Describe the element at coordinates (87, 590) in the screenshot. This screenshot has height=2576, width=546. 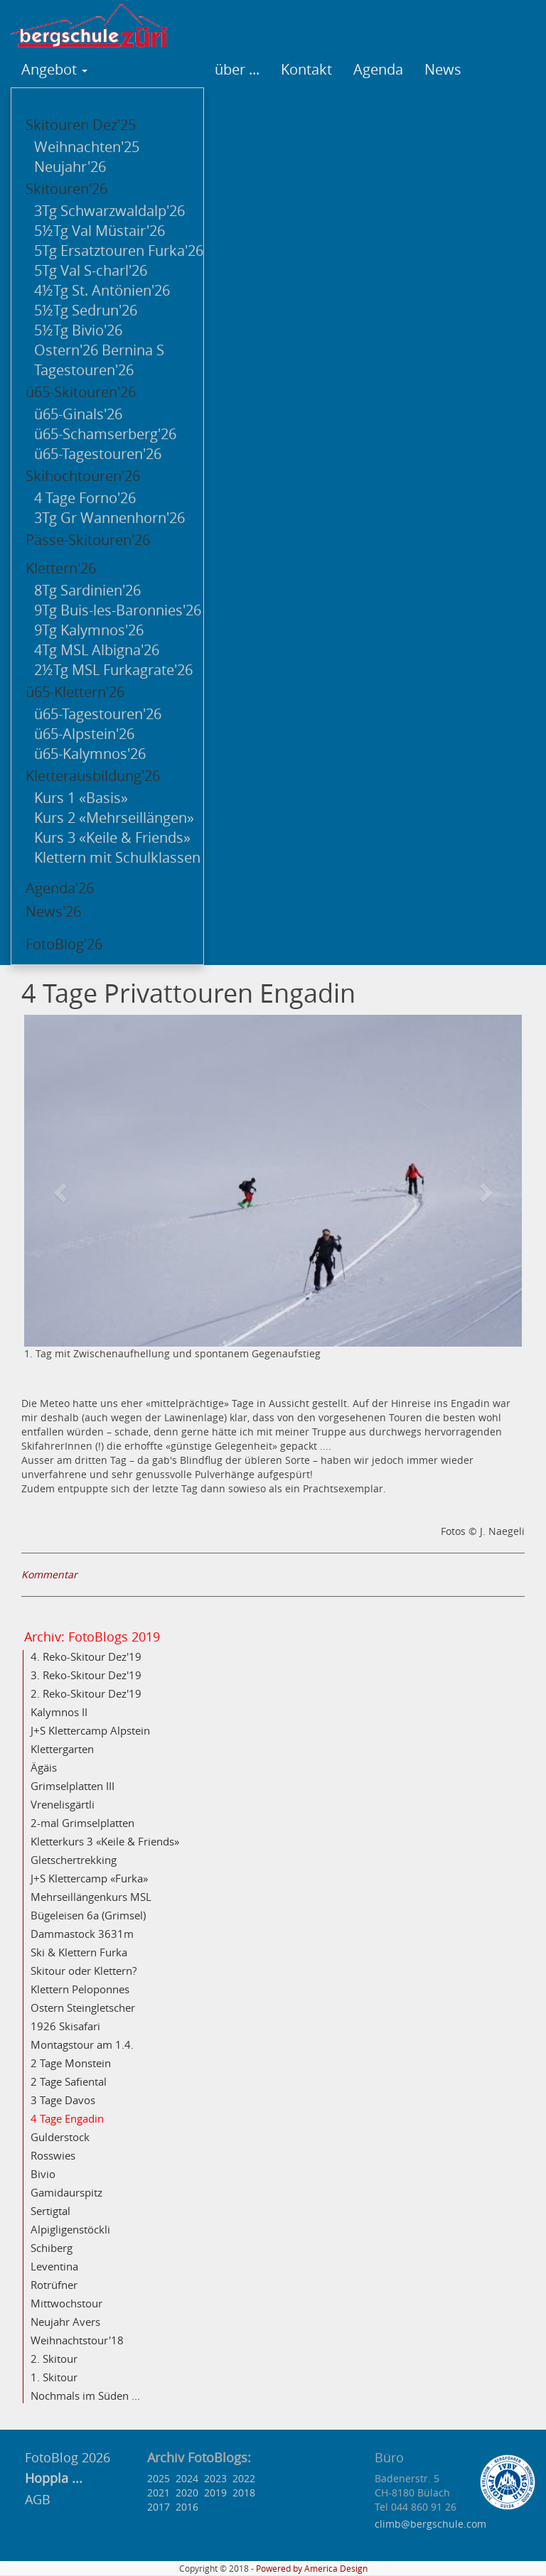
I see `8Tg Sardinien'26` at that location.